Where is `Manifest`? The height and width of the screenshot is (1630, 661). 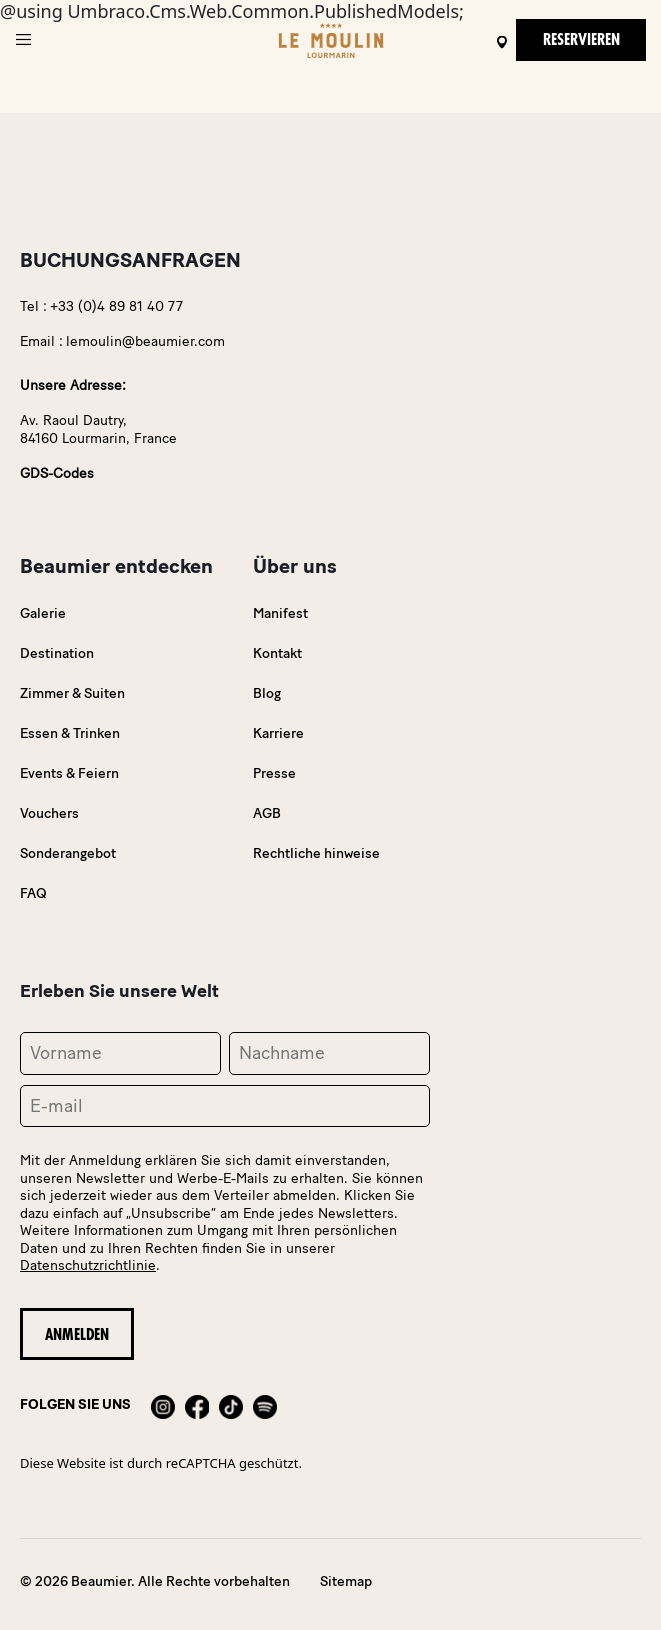
Manifest is located at coordinates (280, 613).